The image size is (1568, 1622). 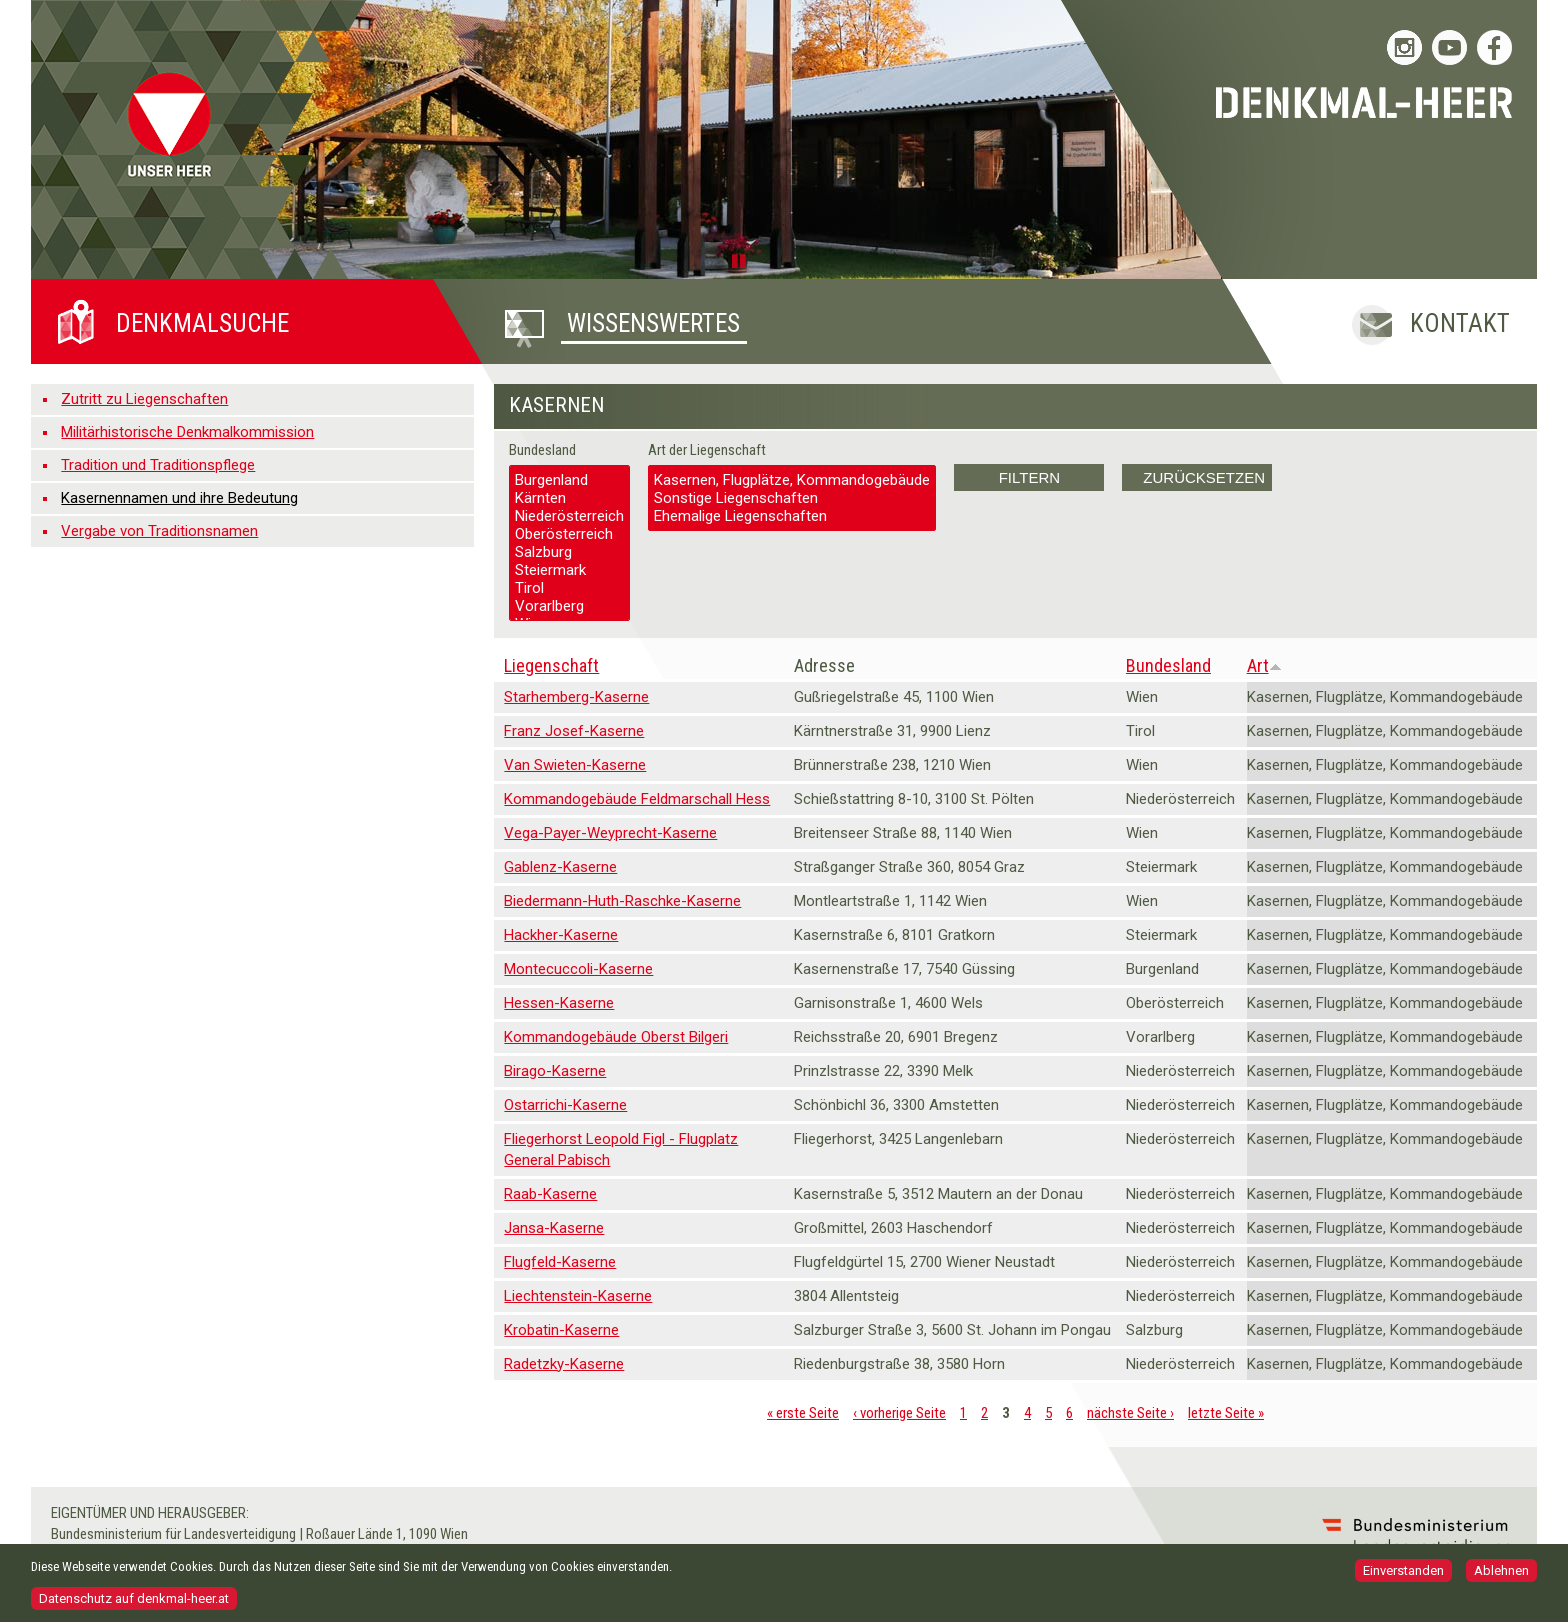 I want to click on nächste Seite ›, so click(x=1130, y=1413).